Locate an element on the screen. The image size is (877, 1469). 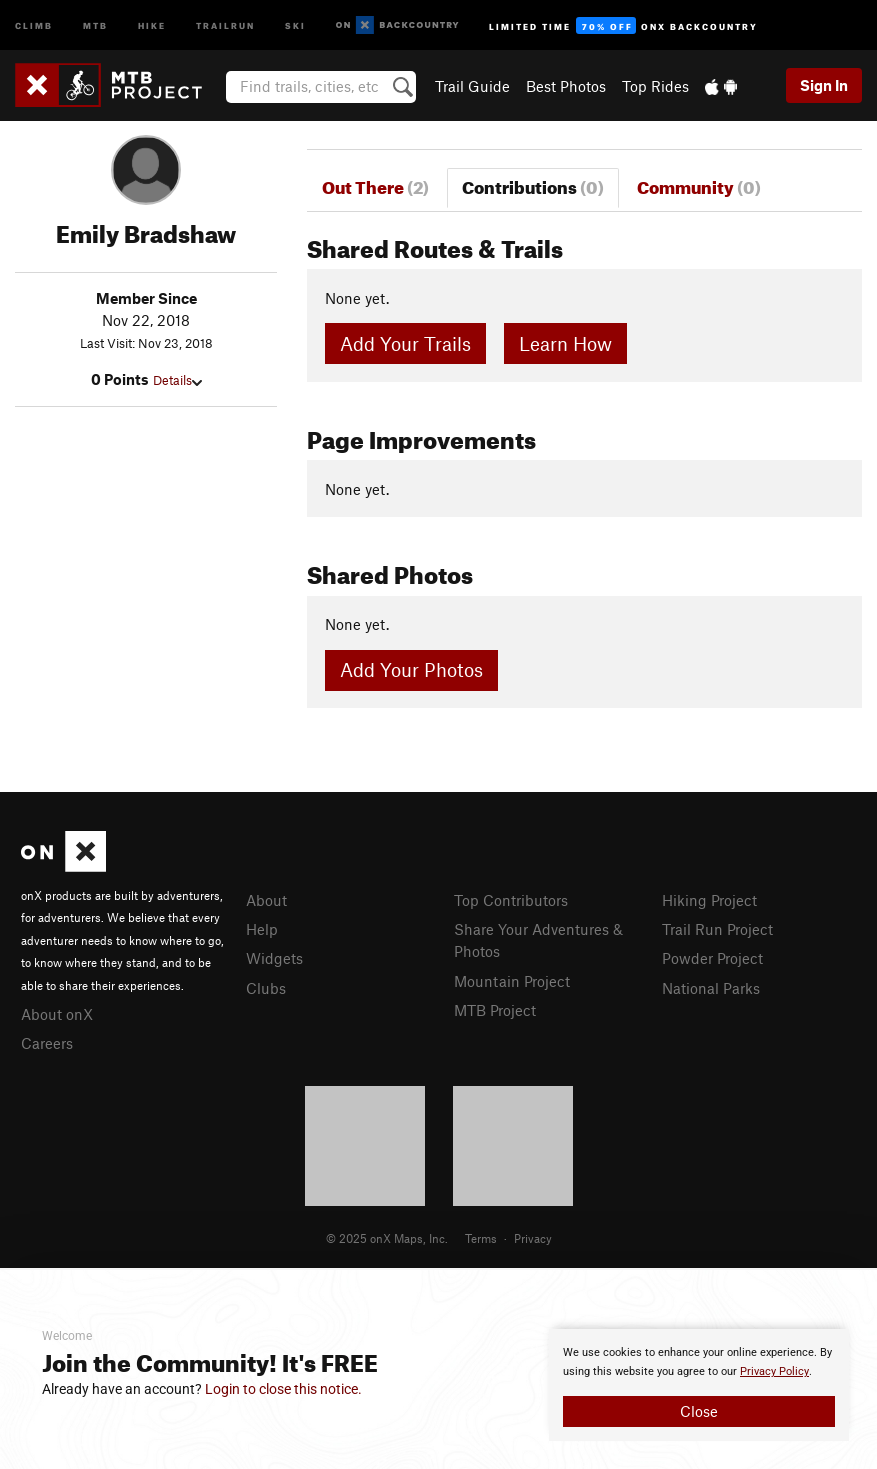
Top Rides is located at coordinates (655, 86).